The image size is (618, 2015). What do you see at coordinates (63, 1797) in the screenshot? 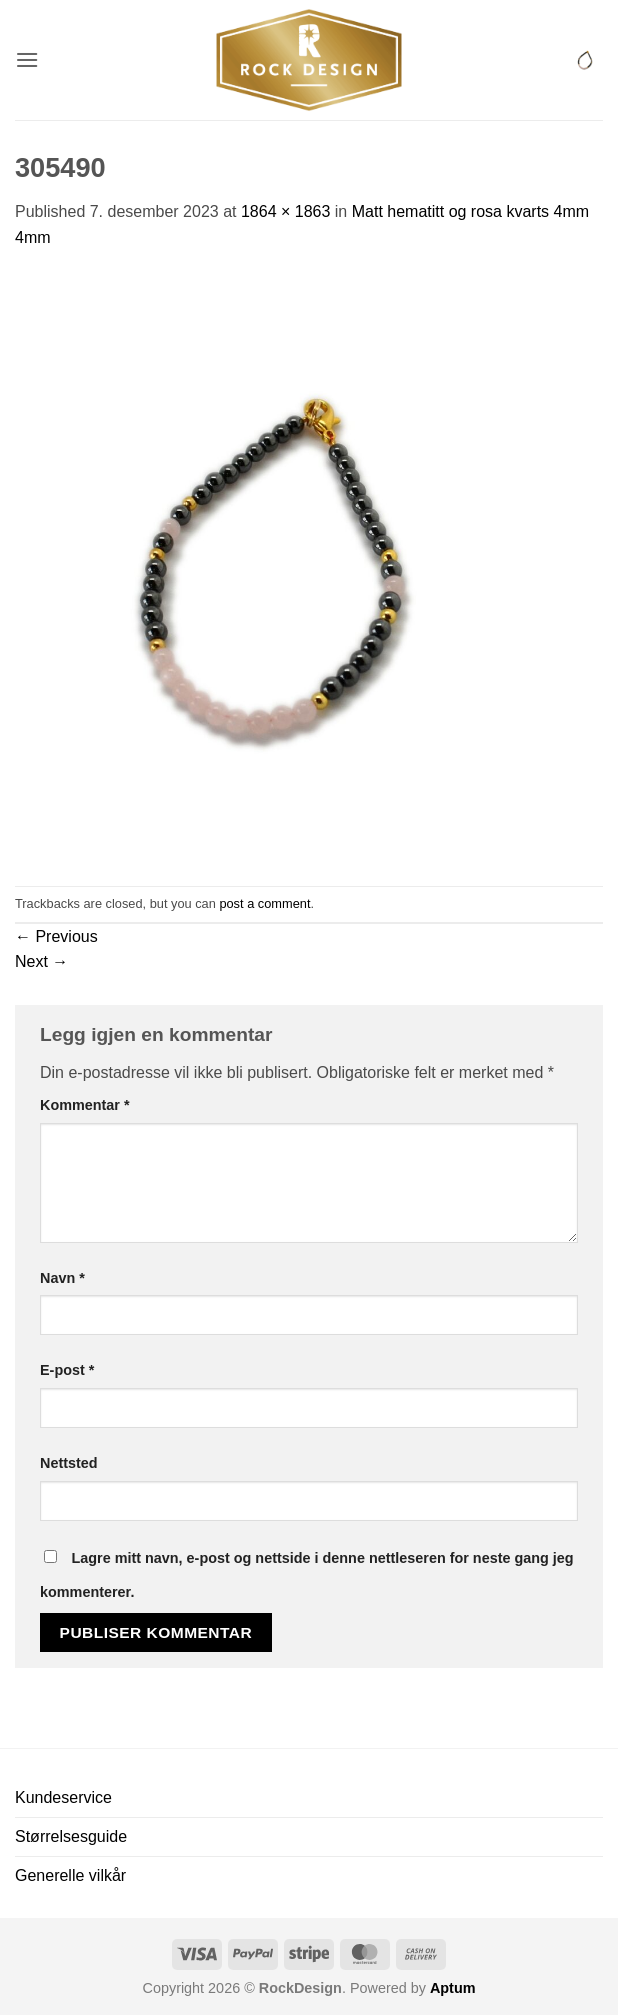
I see `Kundeservice` at bounding box center [63, 1797].